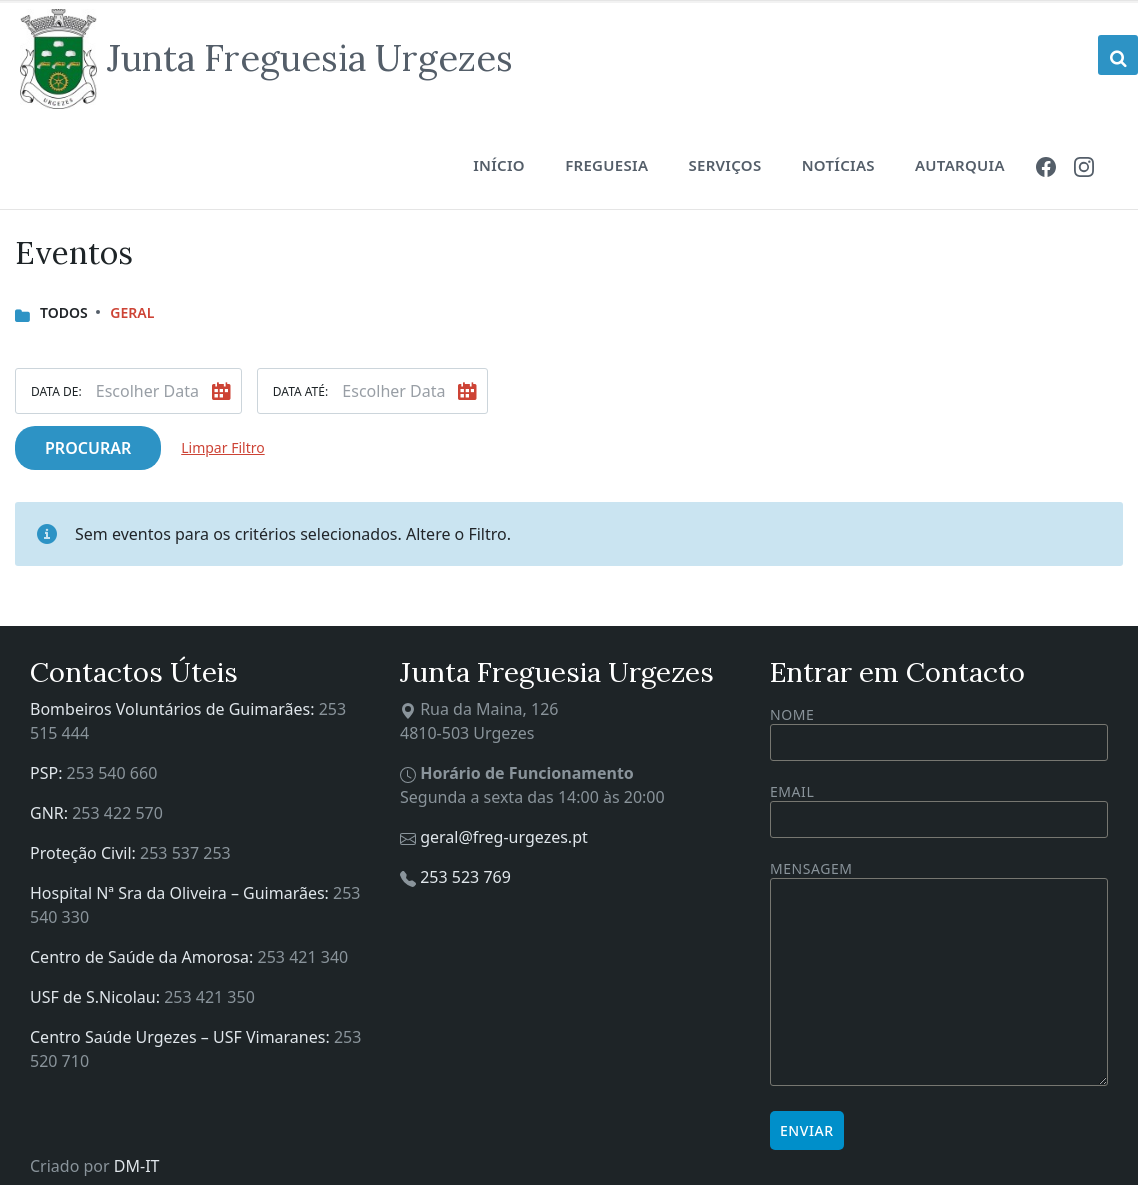 Image resolution: width=1138 pixels, height=1185 pixels. Describe the element at coordinates (209, 997) in the screenshot. I see `253 421 350` at that location.